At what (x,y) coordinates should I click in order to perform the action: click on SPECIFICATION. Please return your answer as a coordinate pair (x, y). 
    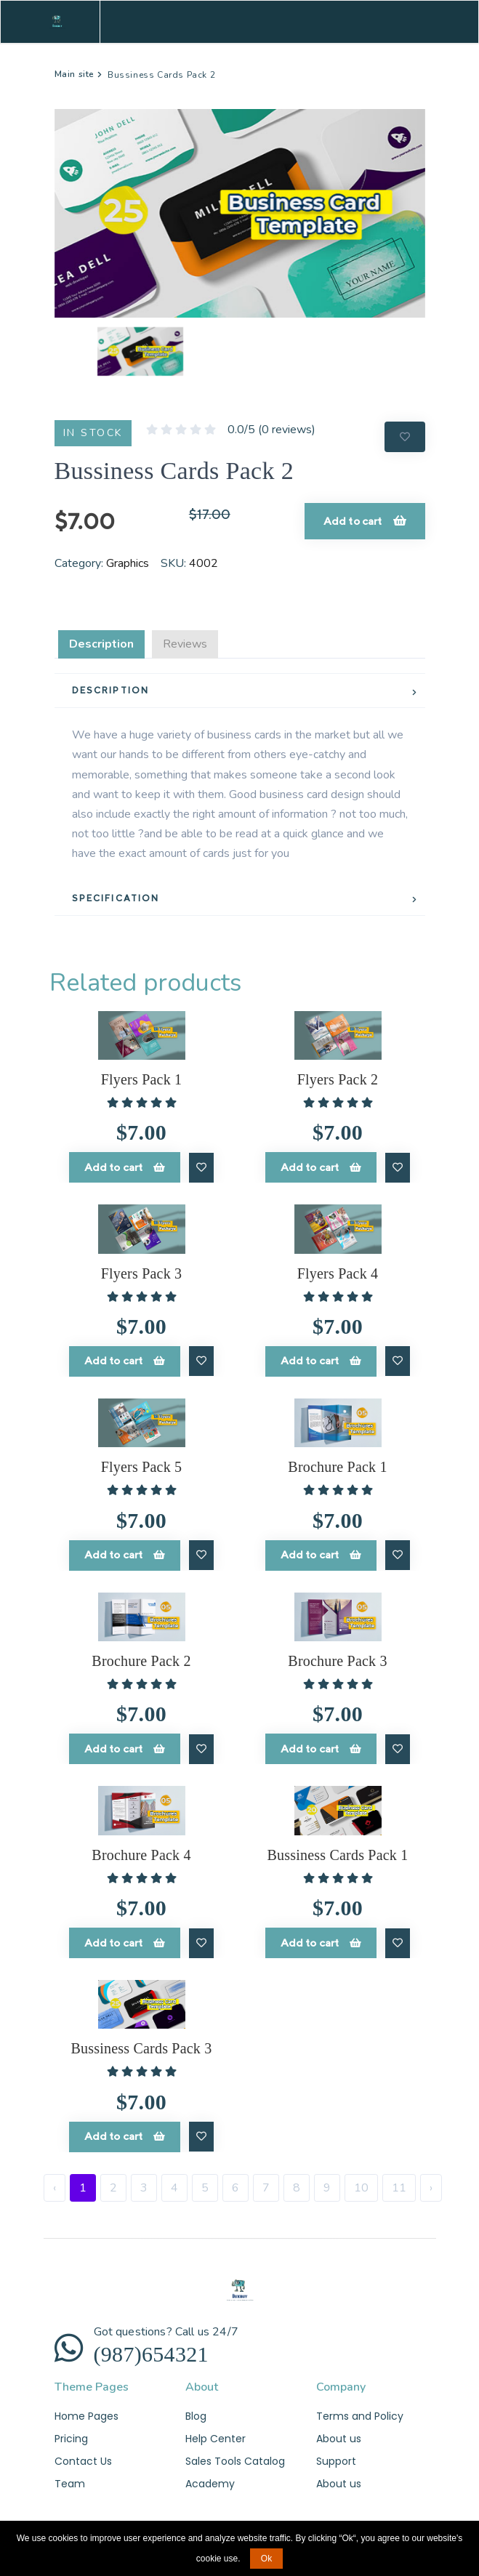
    Looking at the image, I should click on (116, 898).